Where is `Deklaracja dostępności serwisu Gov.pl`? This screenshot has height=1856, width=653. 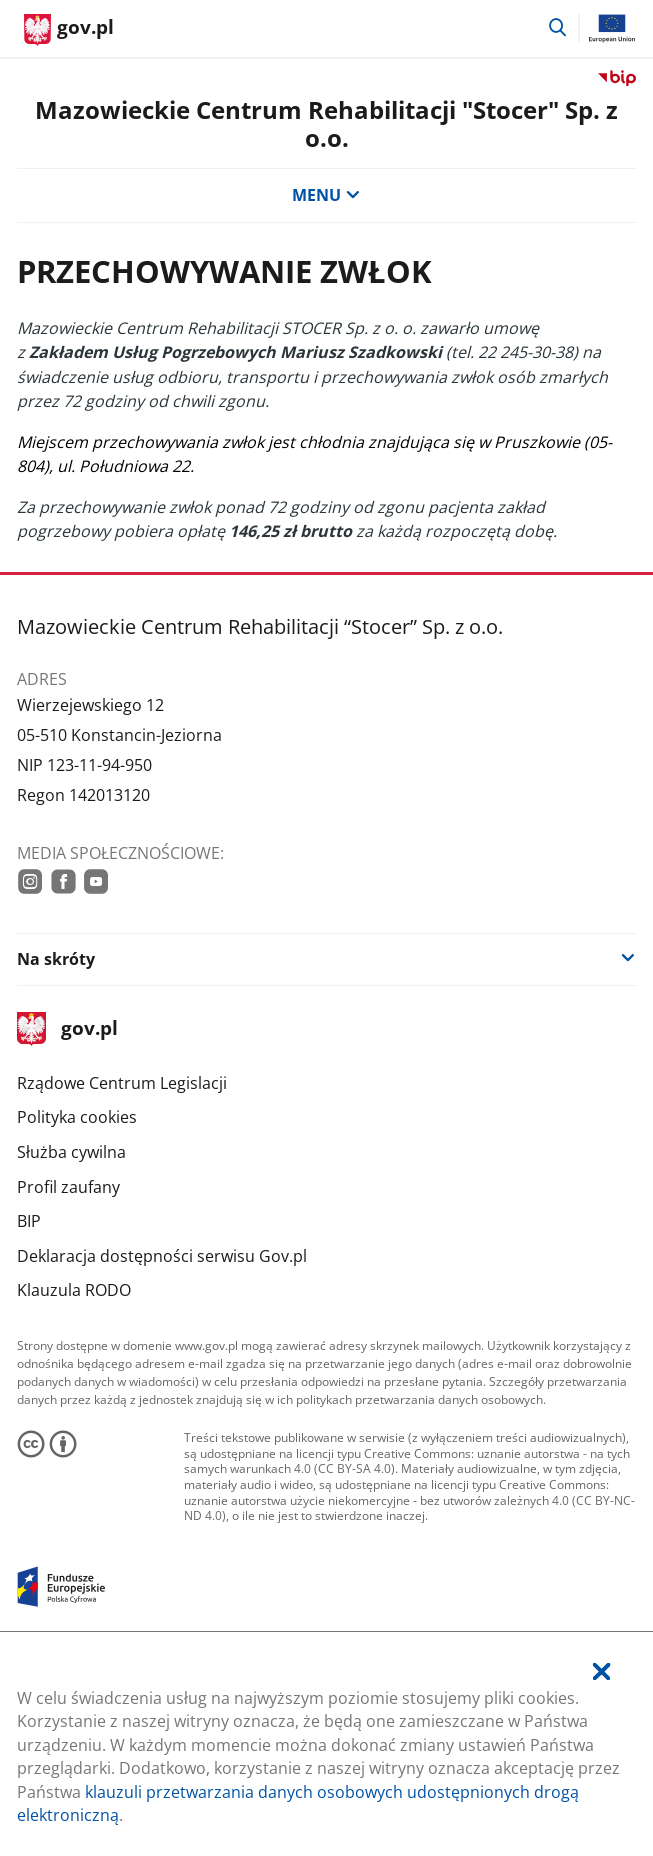
Deklaracja dostępności serwisu Gov.pl is located at coordinates (162, 1256).